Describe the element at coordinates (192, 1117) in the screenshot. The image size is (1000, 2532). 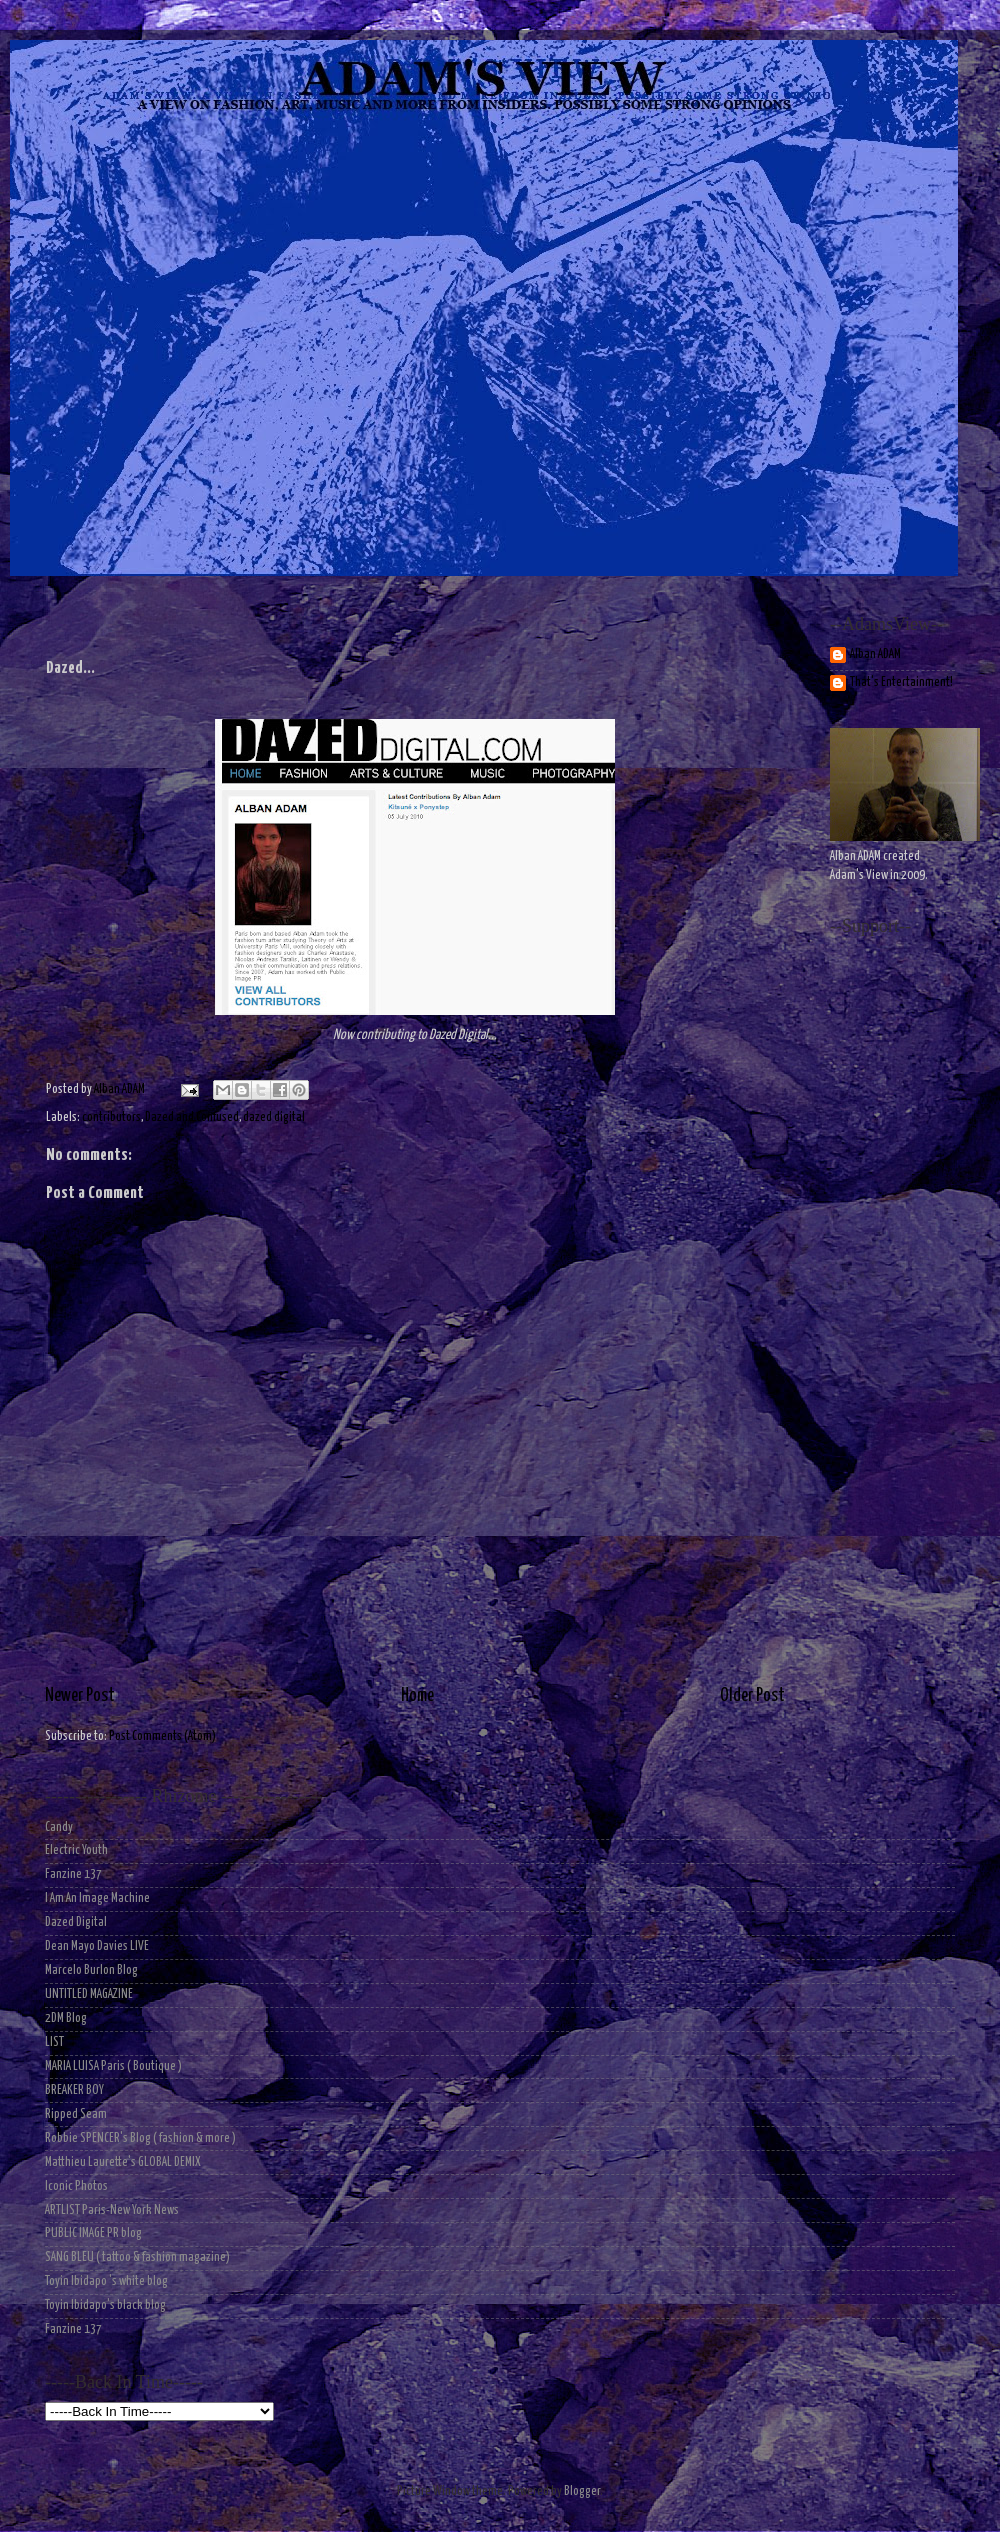
I see `Dazed and Confused` at that location.